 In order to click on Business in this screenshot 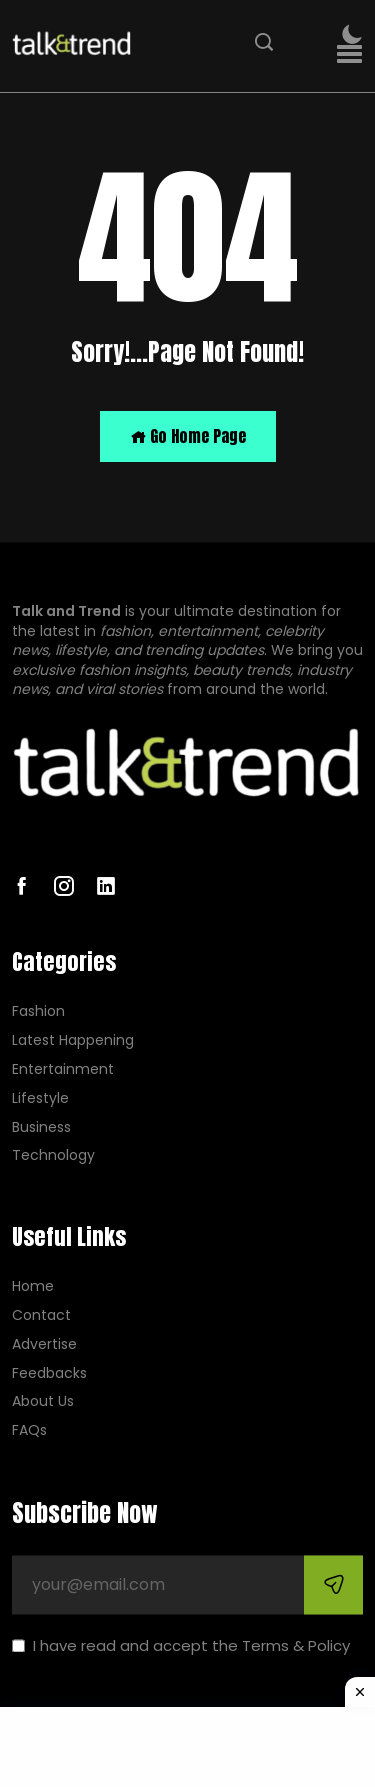, I will do `click(41, 1127)`.